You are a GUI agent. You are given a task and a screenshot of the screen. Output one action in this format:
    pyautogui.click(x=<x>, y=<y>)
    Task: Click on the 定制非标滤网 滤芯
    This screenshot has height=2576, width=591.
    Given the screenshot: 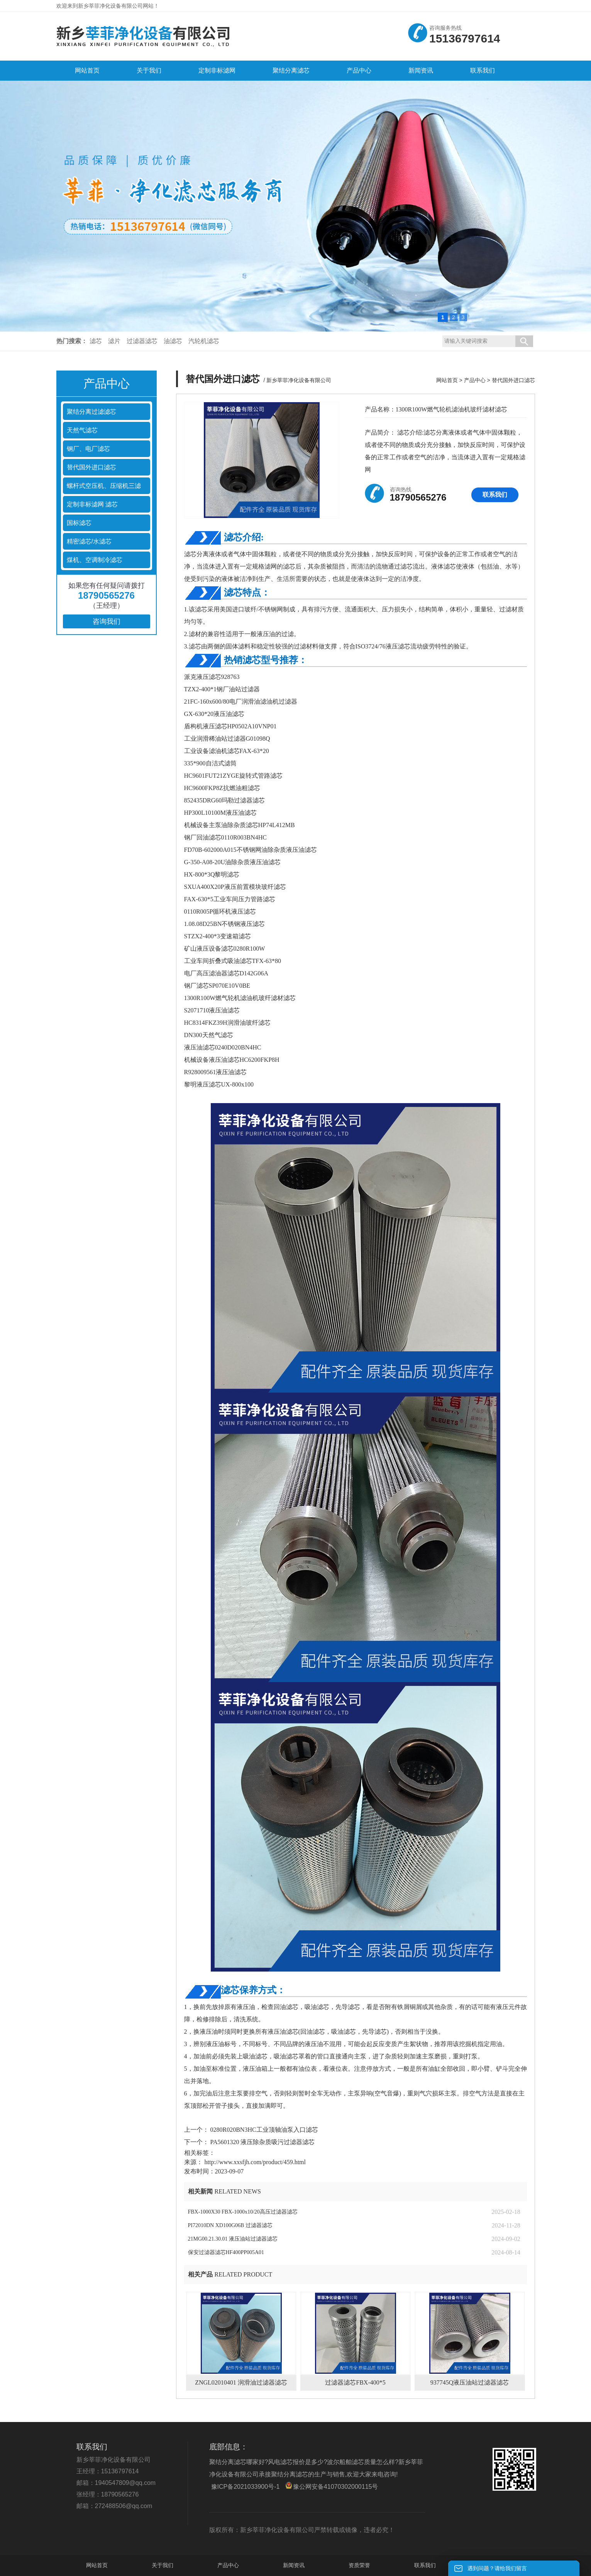 What is the action you would take?
    pyautogui.click(x=92, y=504)
    